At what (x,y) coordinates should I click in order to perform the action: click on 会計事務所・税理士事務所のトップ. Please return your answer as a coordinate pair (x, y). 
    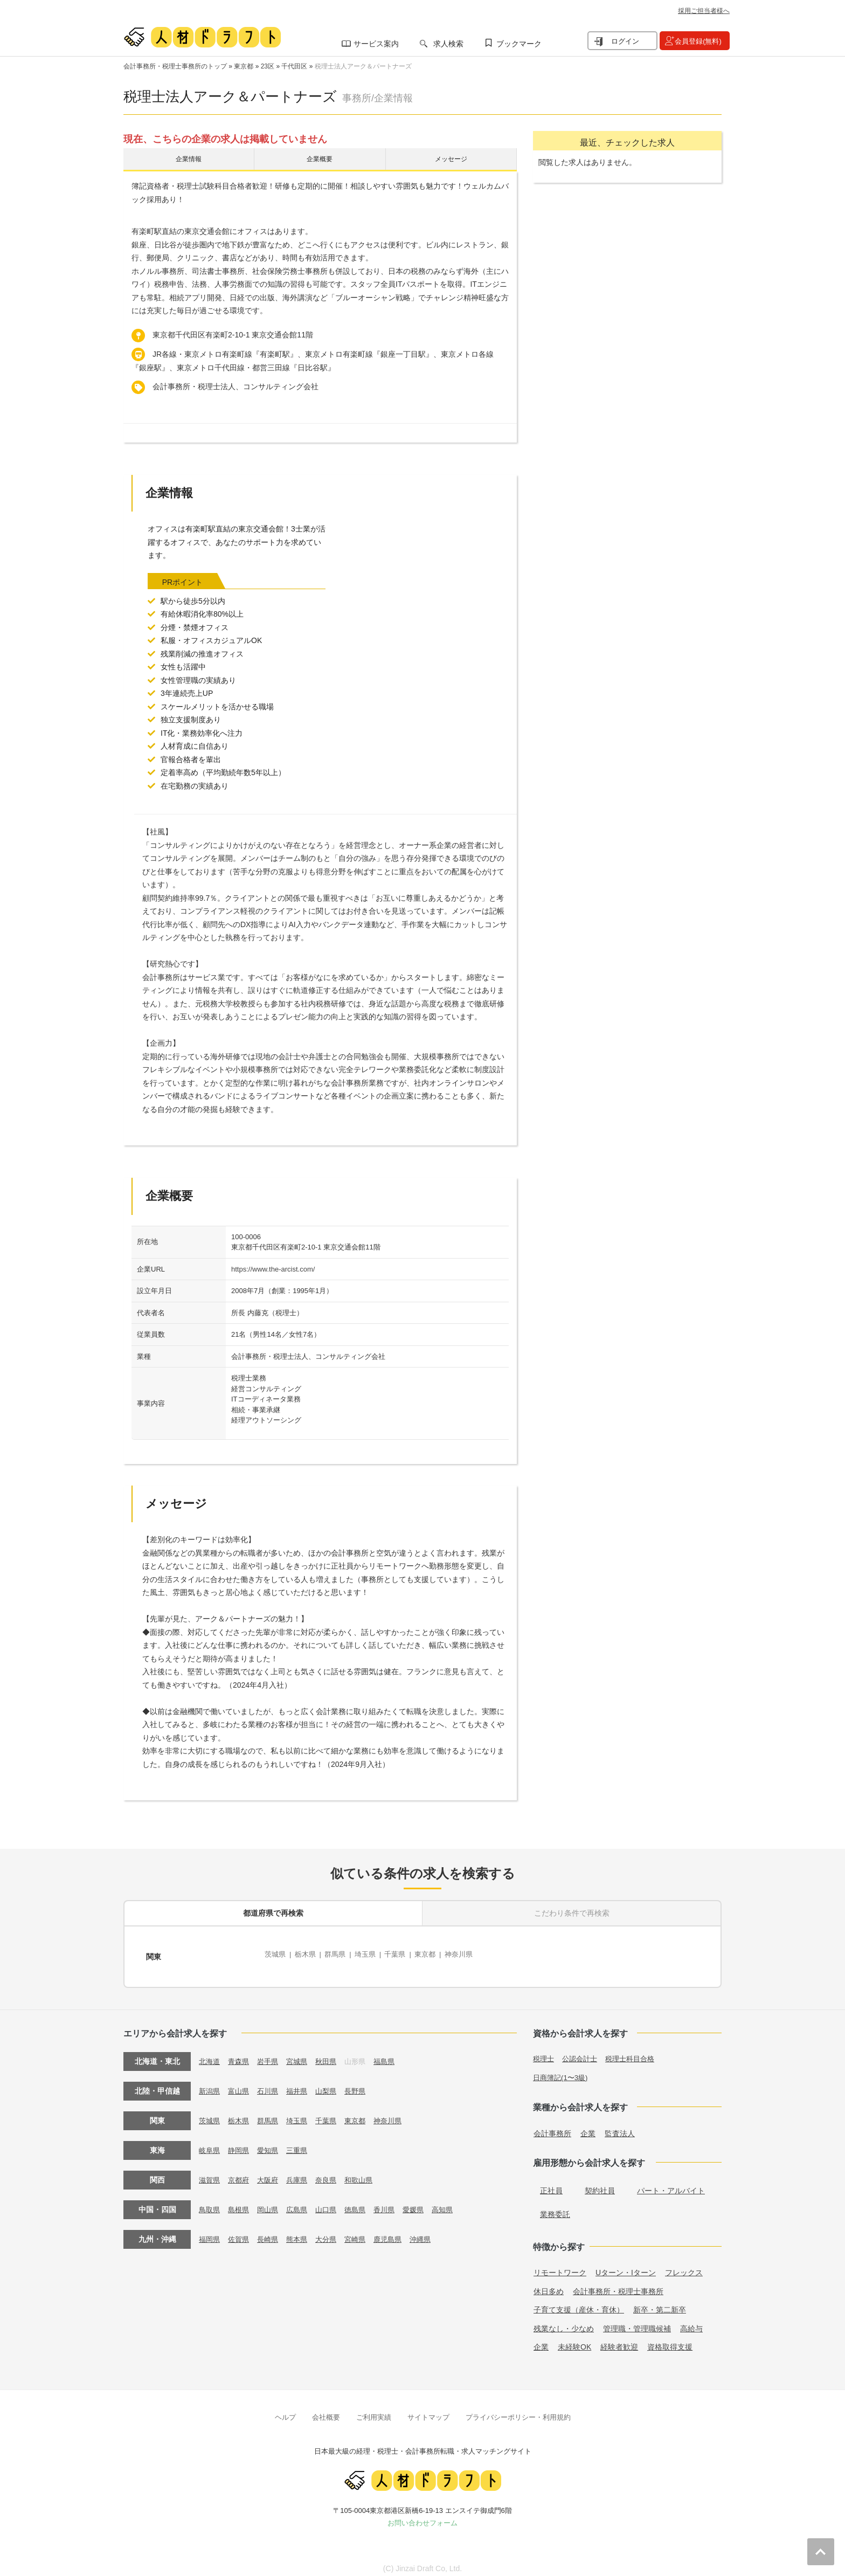
    Looking at the image, I should click on (175, 66).